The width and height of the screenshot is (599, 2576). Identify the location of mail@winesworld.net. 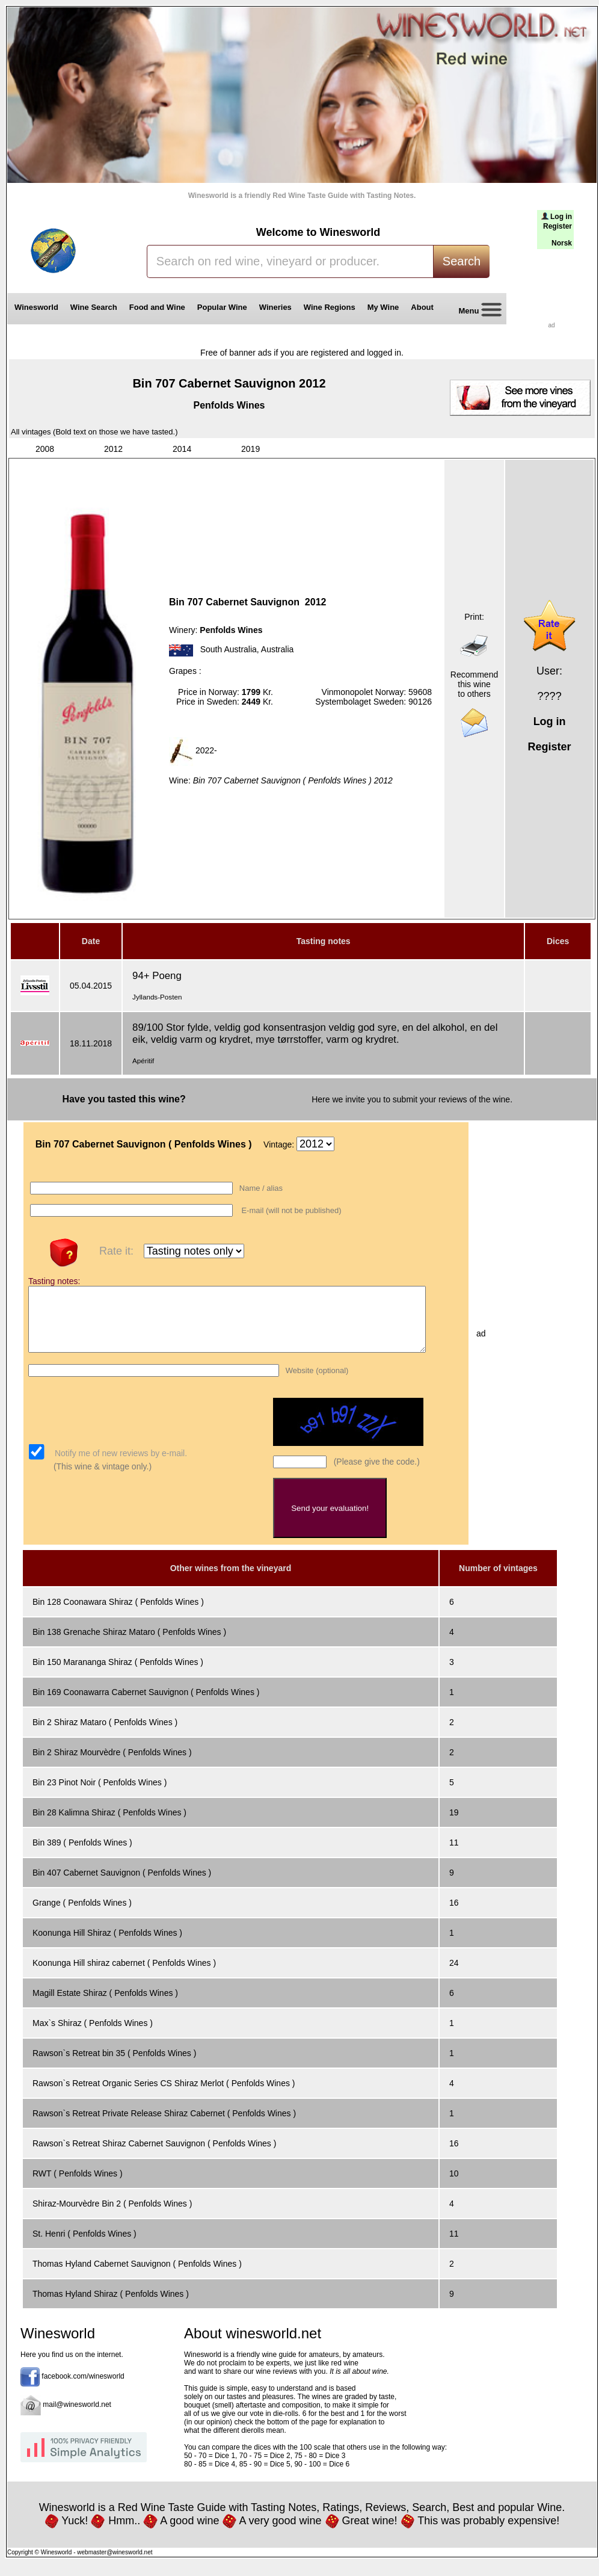
(77, 2418).